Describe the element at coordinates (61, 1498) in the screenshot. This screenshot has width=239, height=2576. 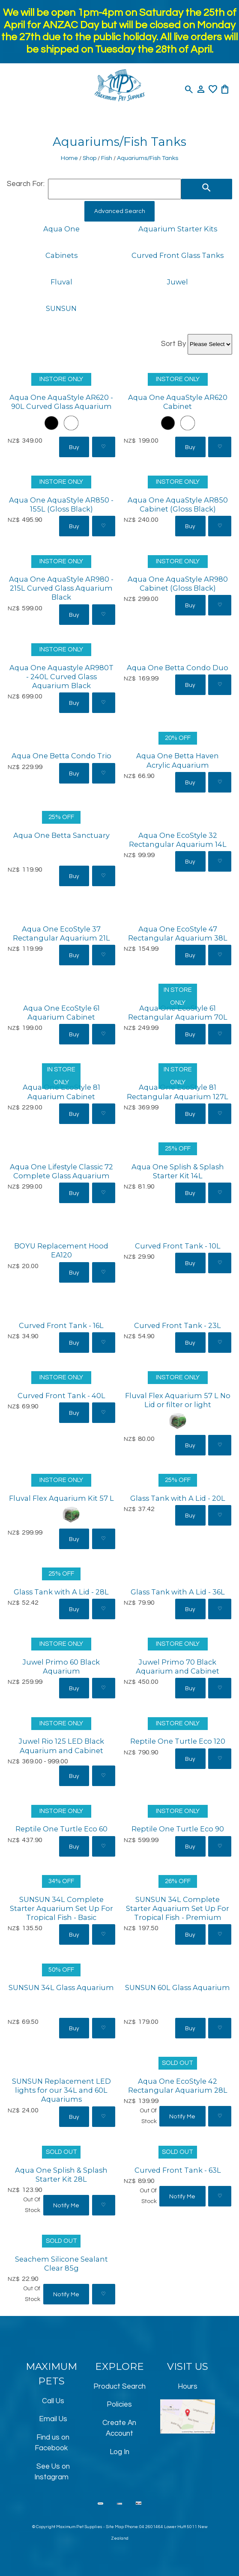
I see `Fluval Flex Aquarium Kit 57 L` at that location.